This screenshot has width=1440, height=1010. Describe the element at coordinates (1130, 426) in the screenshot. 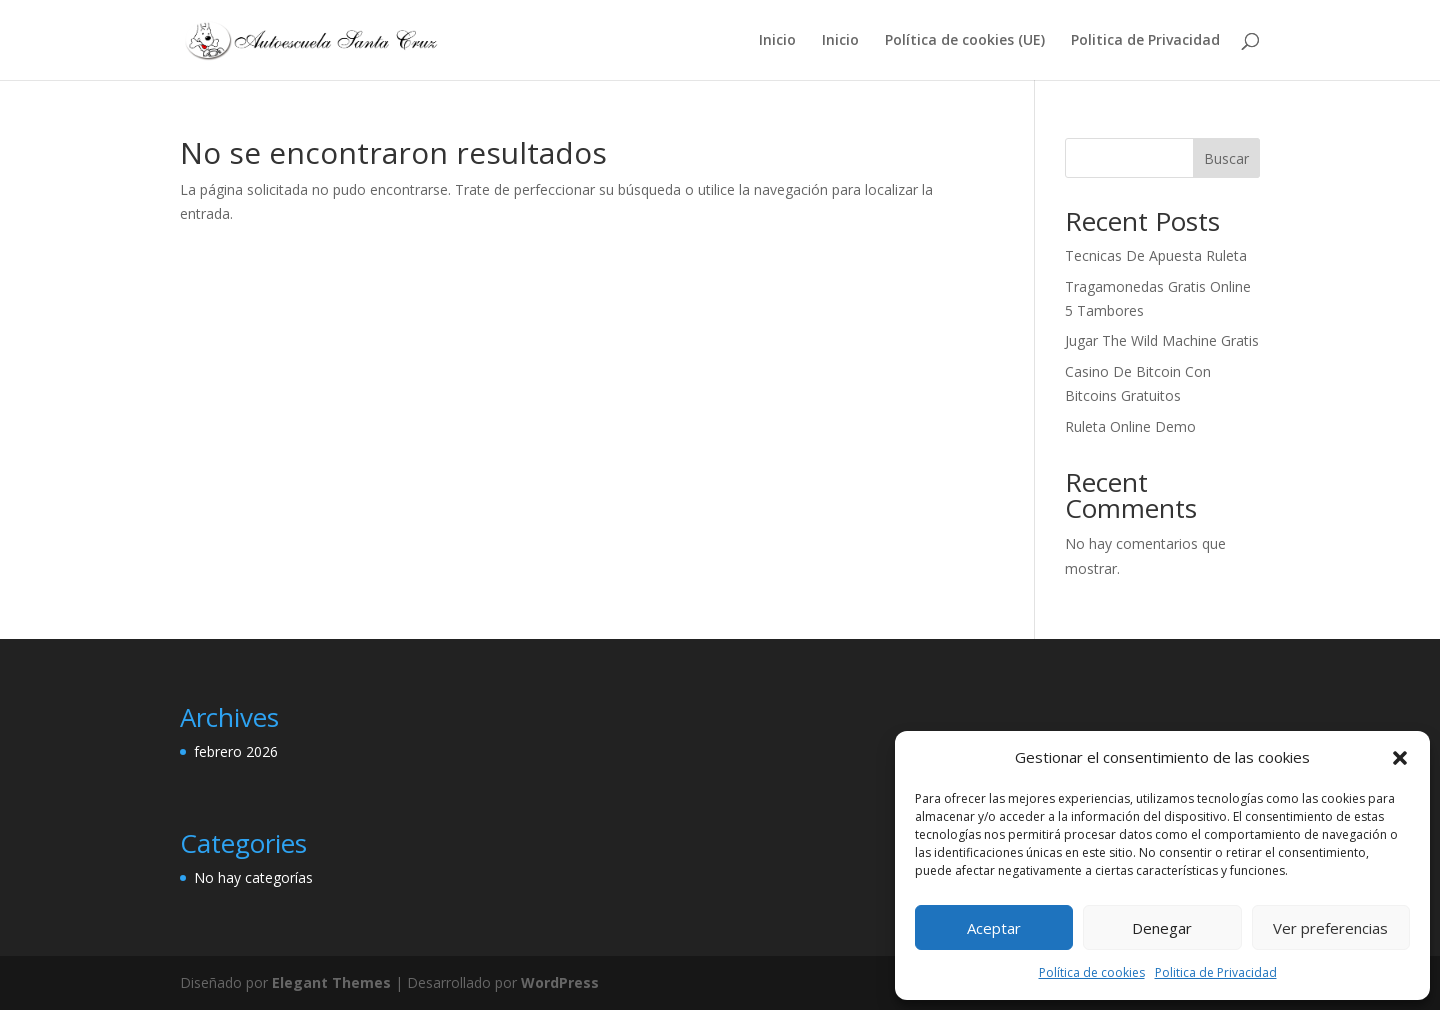

I see `Ruleta Online Demo` at that location.